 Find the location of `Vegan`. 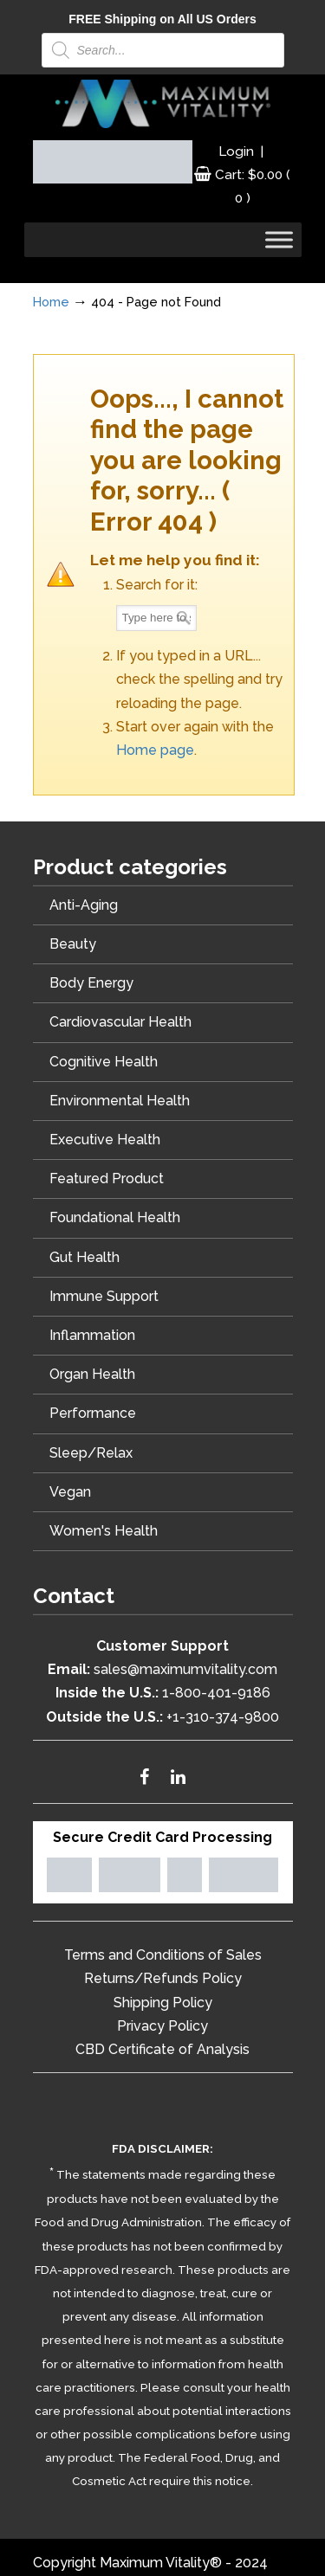

Vegan is located at coordinates (70, 1492).